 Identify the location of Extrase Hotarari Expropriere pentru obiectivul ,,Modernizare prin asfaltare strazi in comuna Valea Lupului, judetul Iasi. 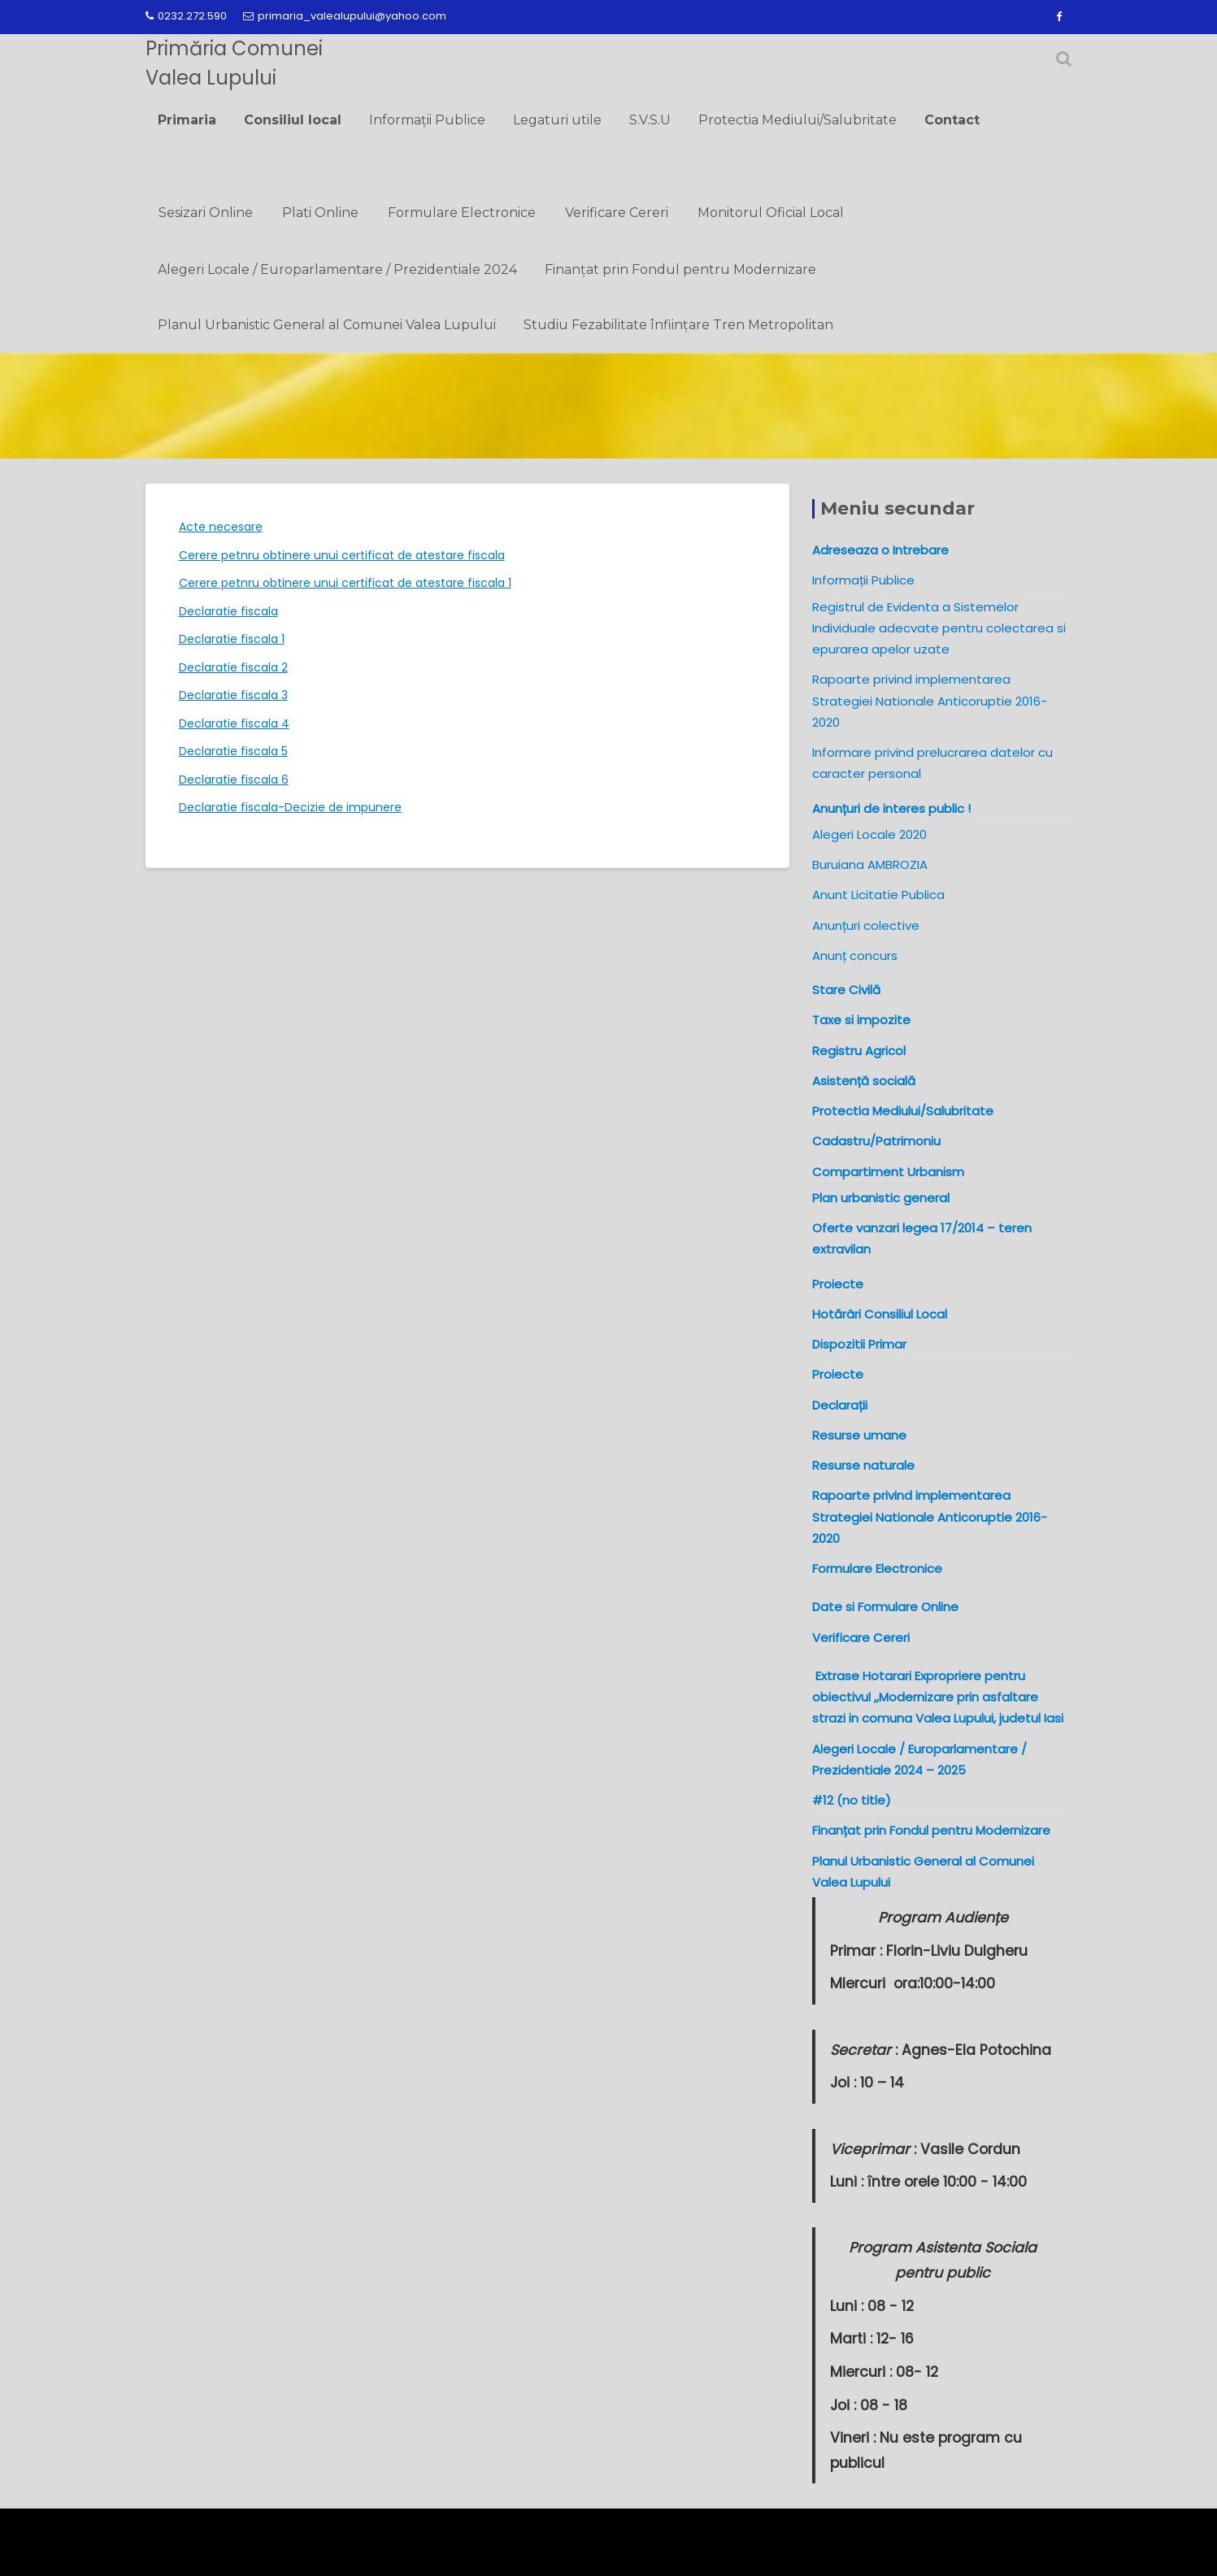
(941, 1697).